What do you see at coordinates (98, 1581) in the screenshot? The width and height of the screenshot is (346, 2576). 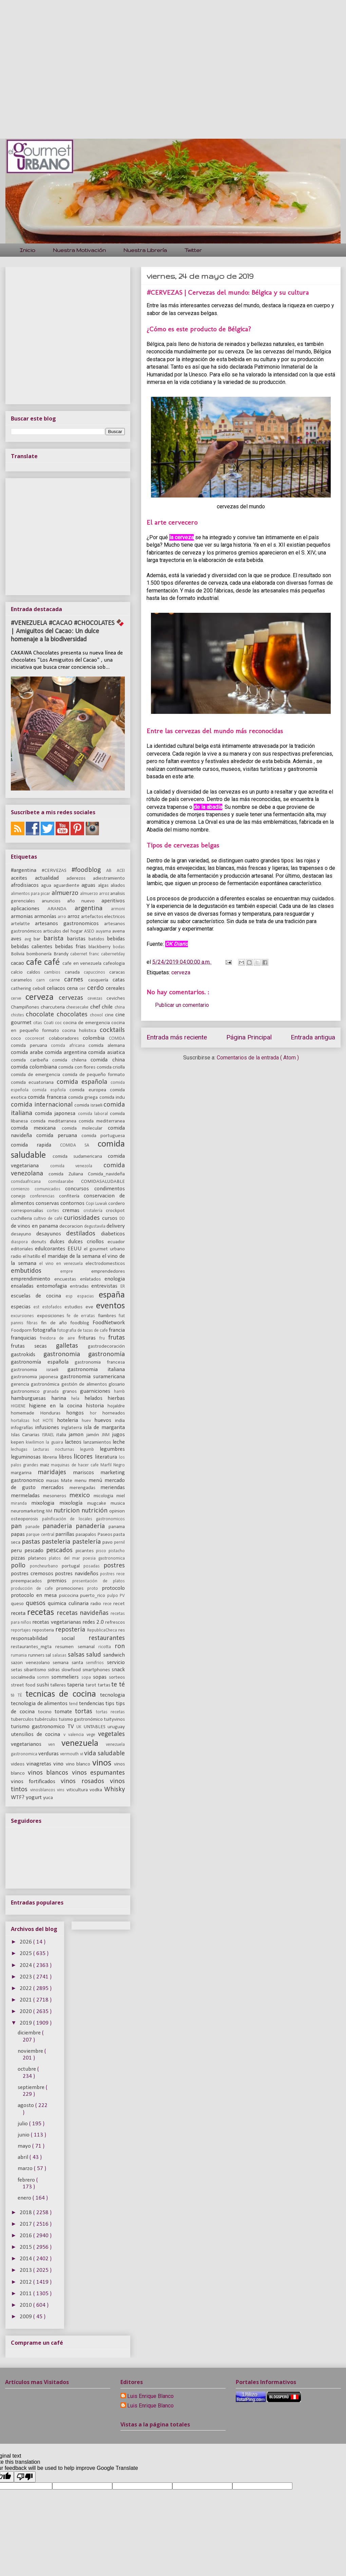 I see `presentación de platos` at bounding box center [98, 1581].